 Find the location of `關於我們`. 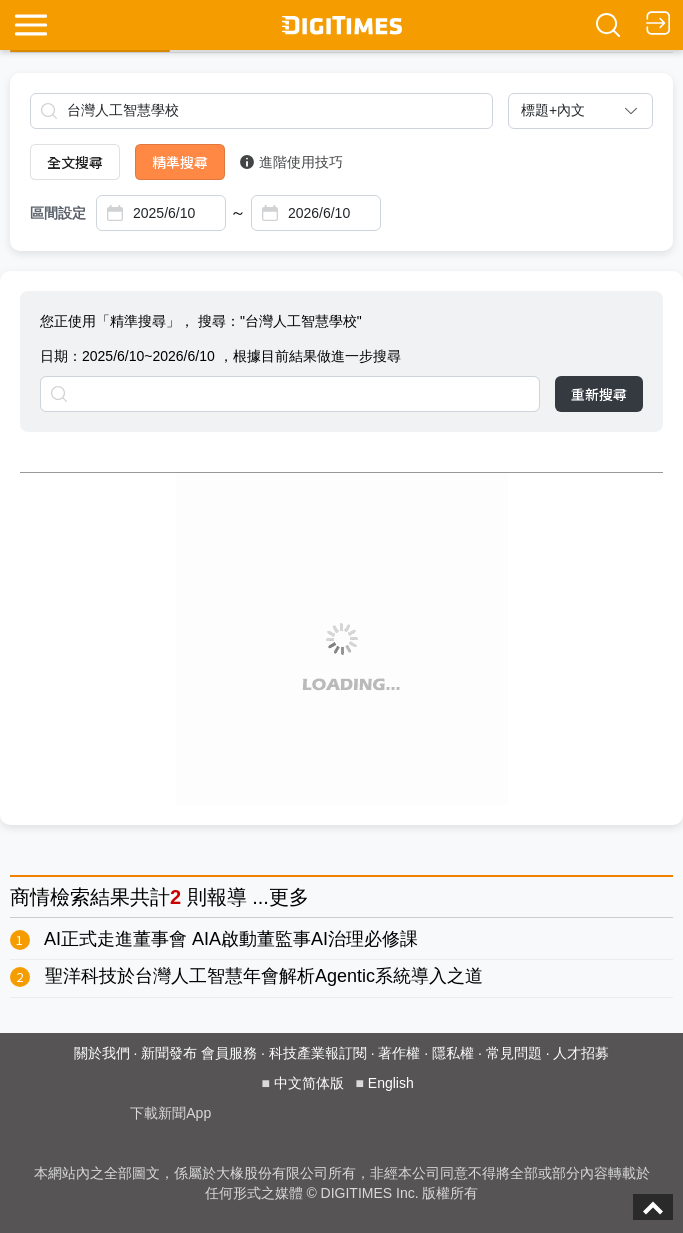

關於我們 is located at coordinates (102, 1053).